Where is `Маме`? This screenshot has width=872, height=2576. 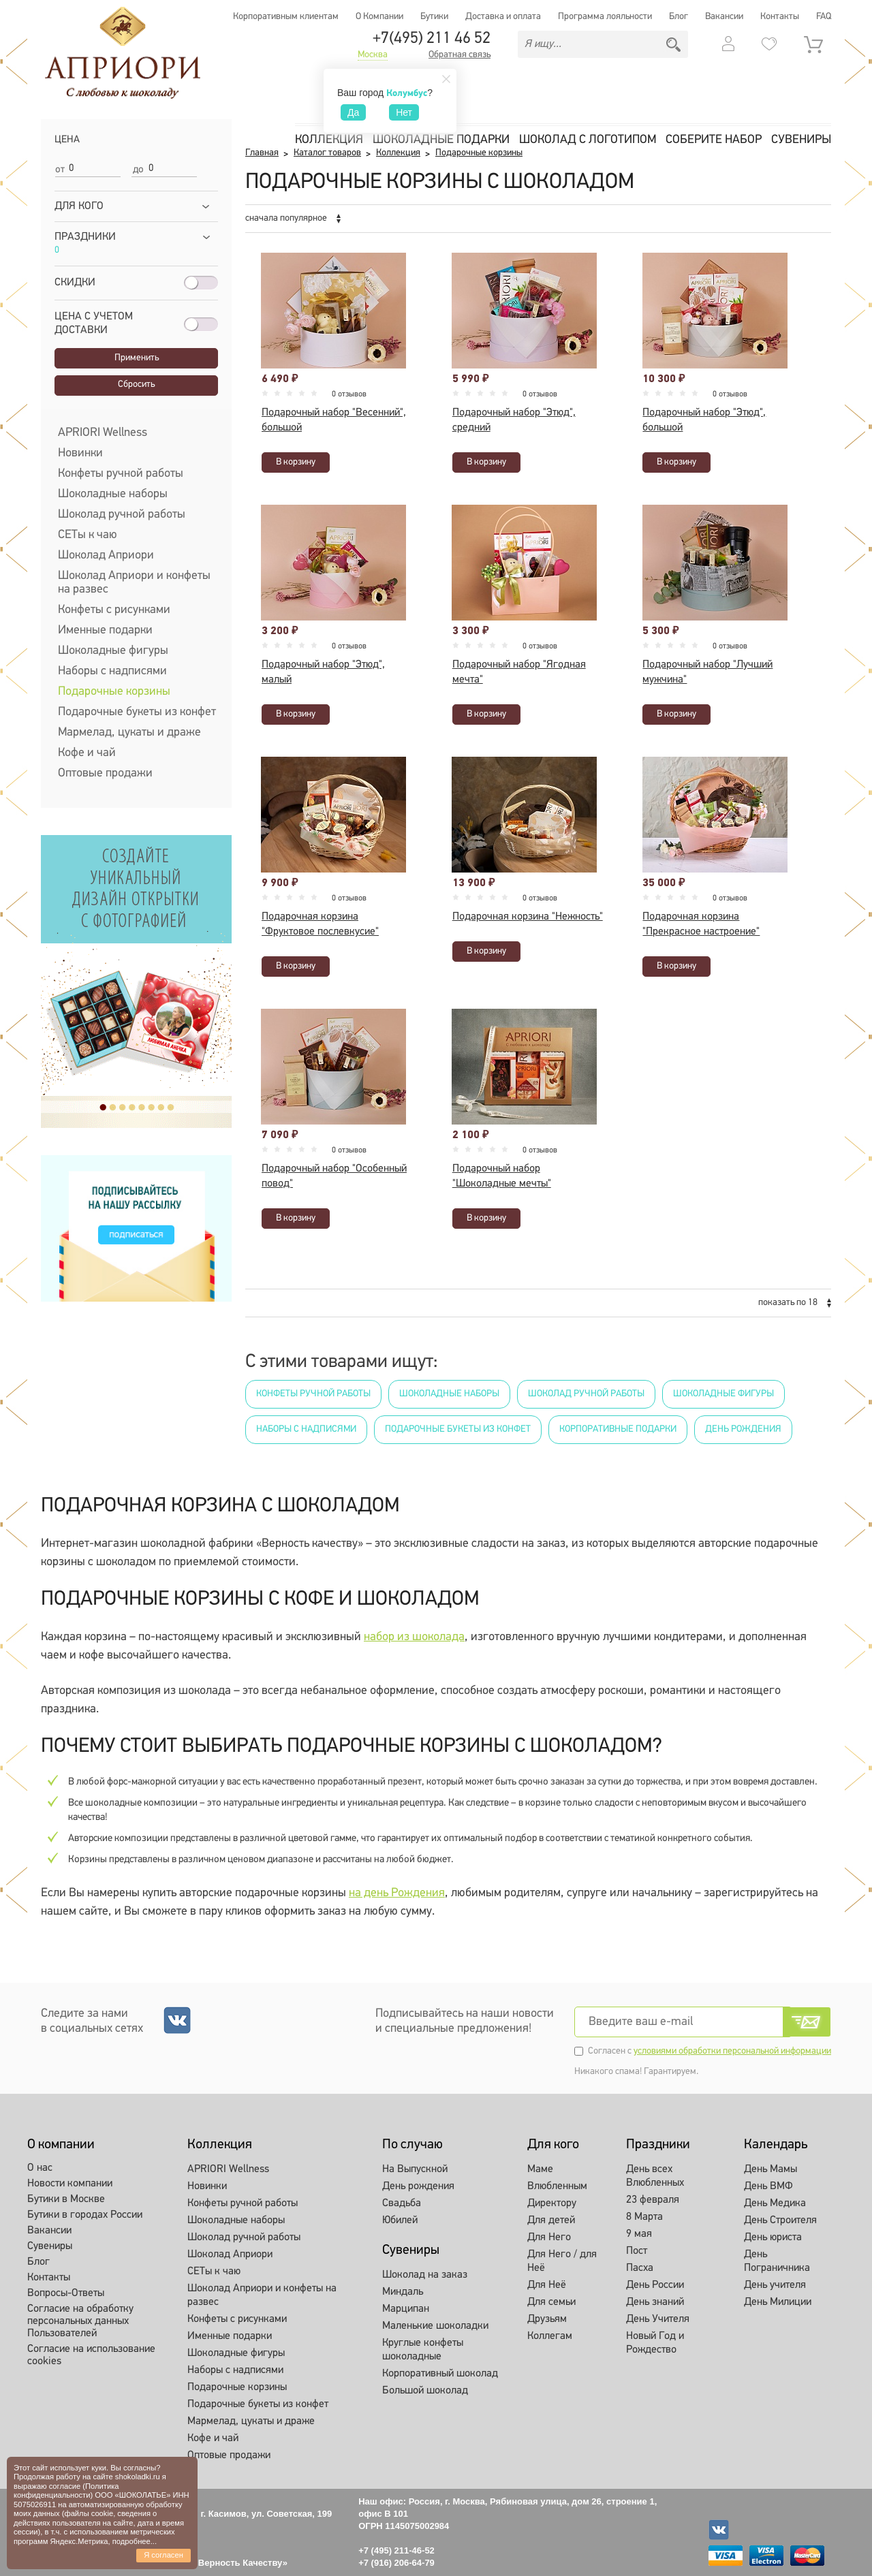
Маме is located at coordinates (540, 2169).